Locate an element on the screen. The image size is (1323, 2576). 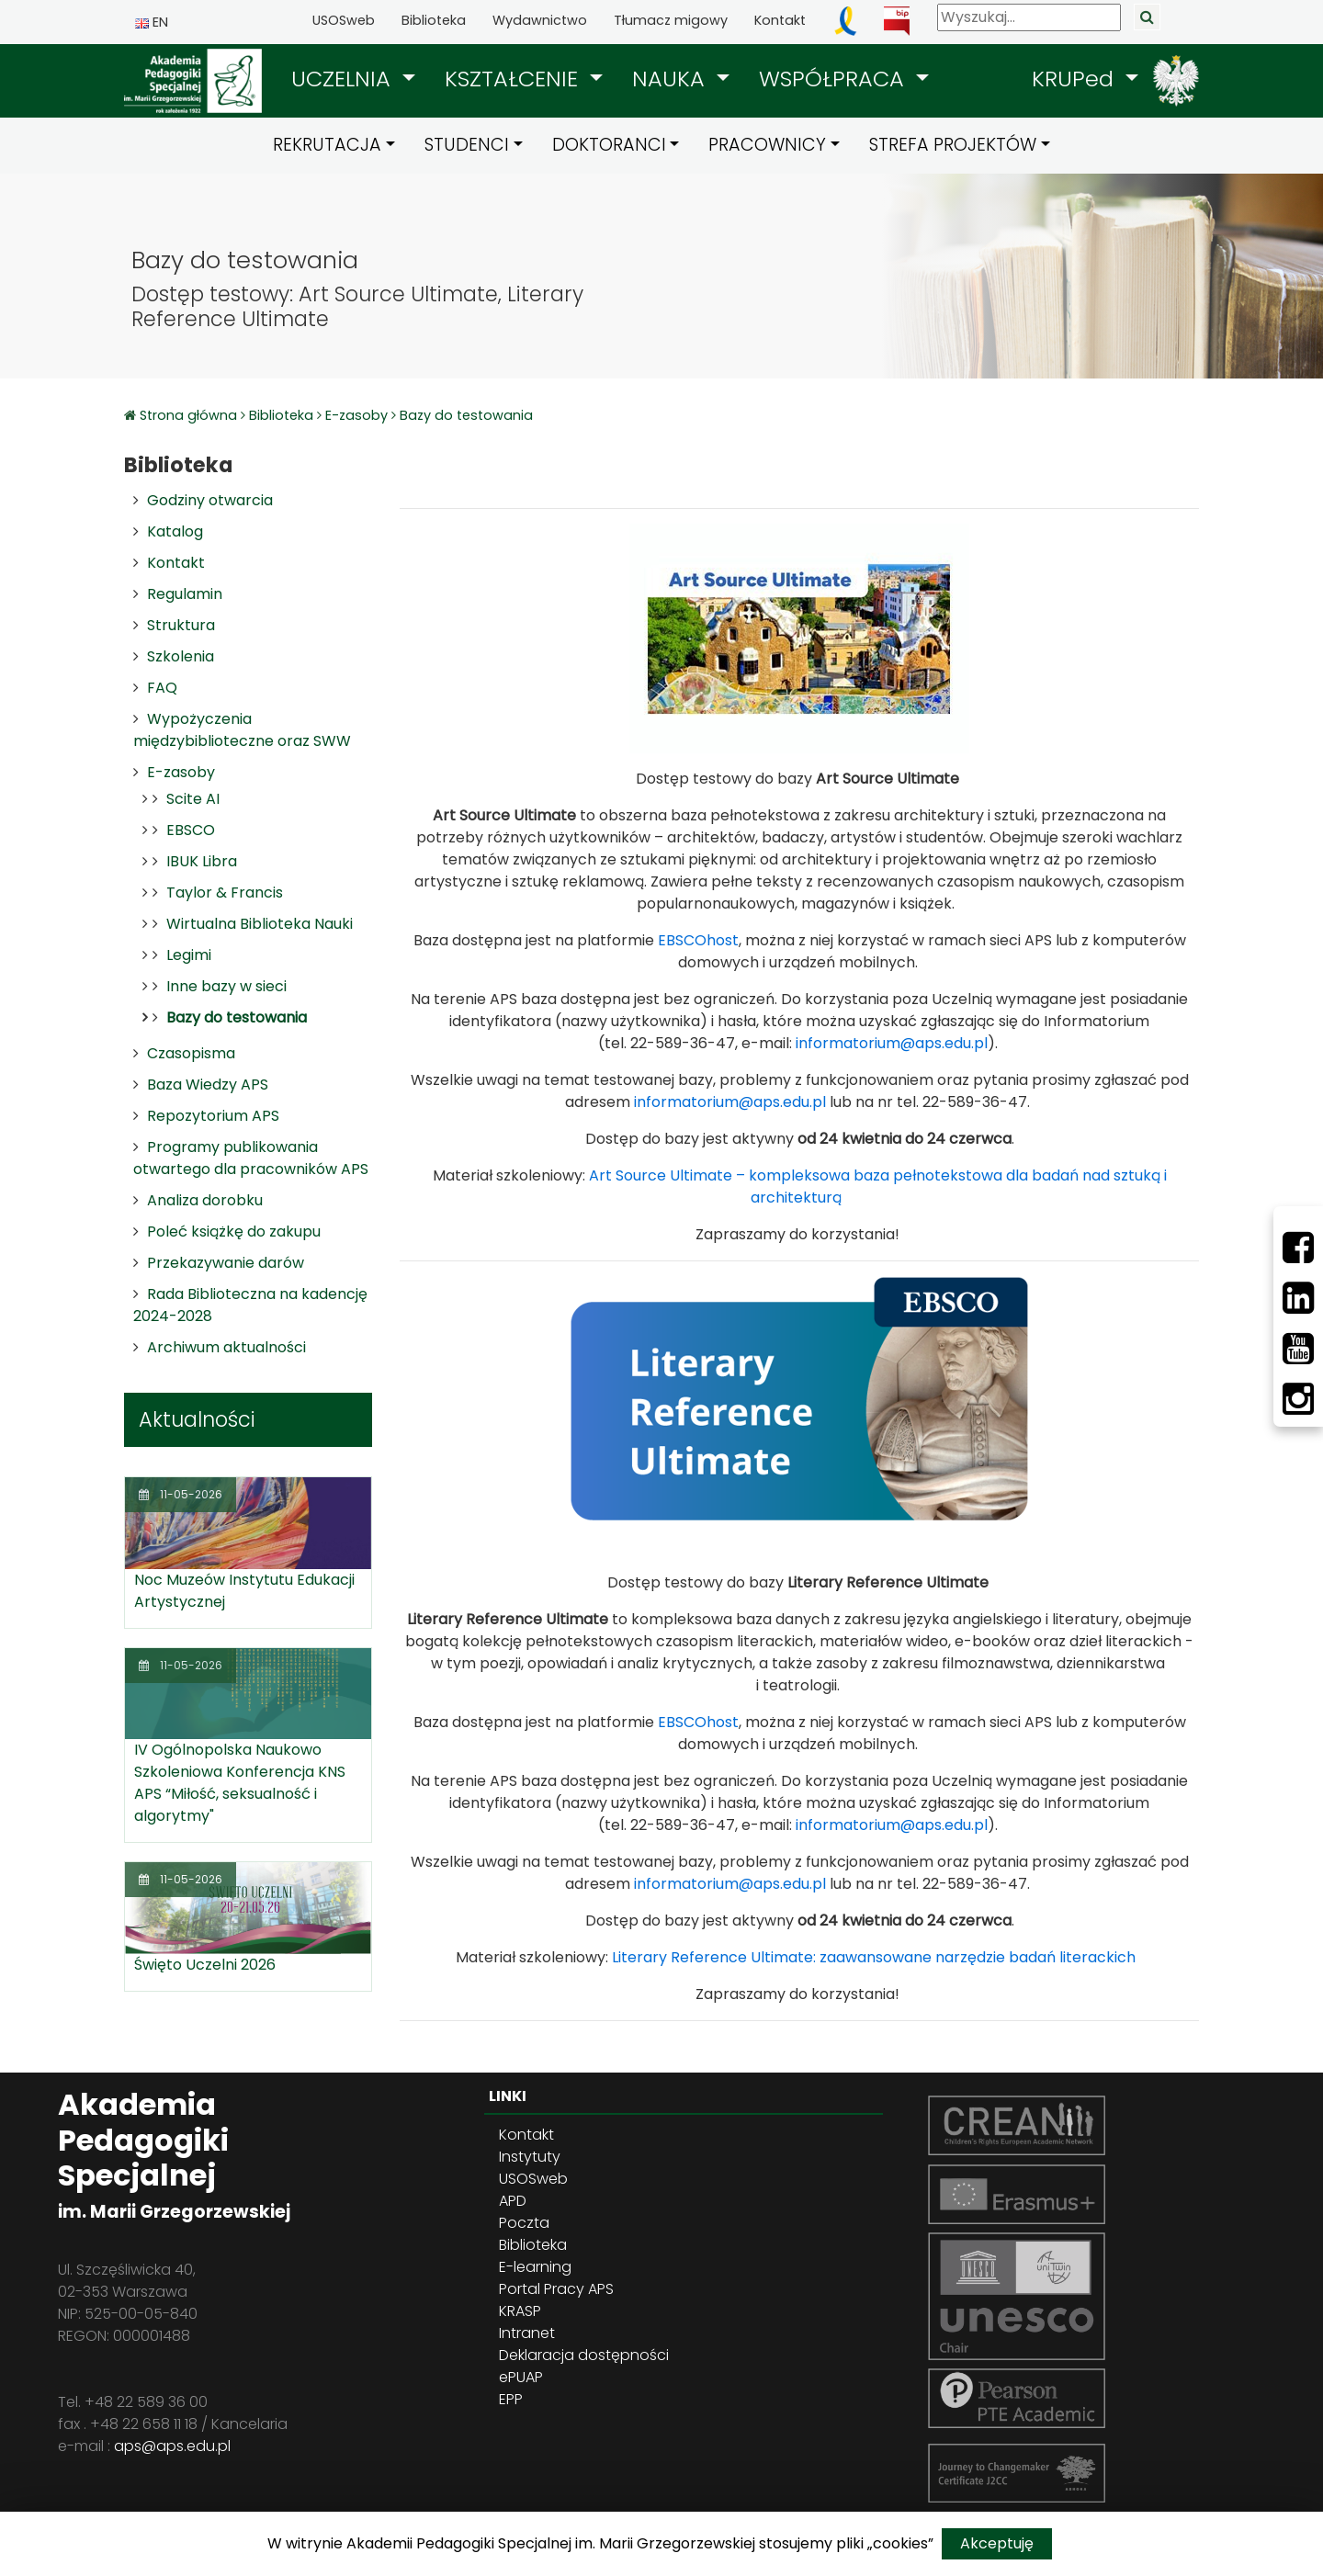
[Instagram] is located at coordinates (1298, 1399).